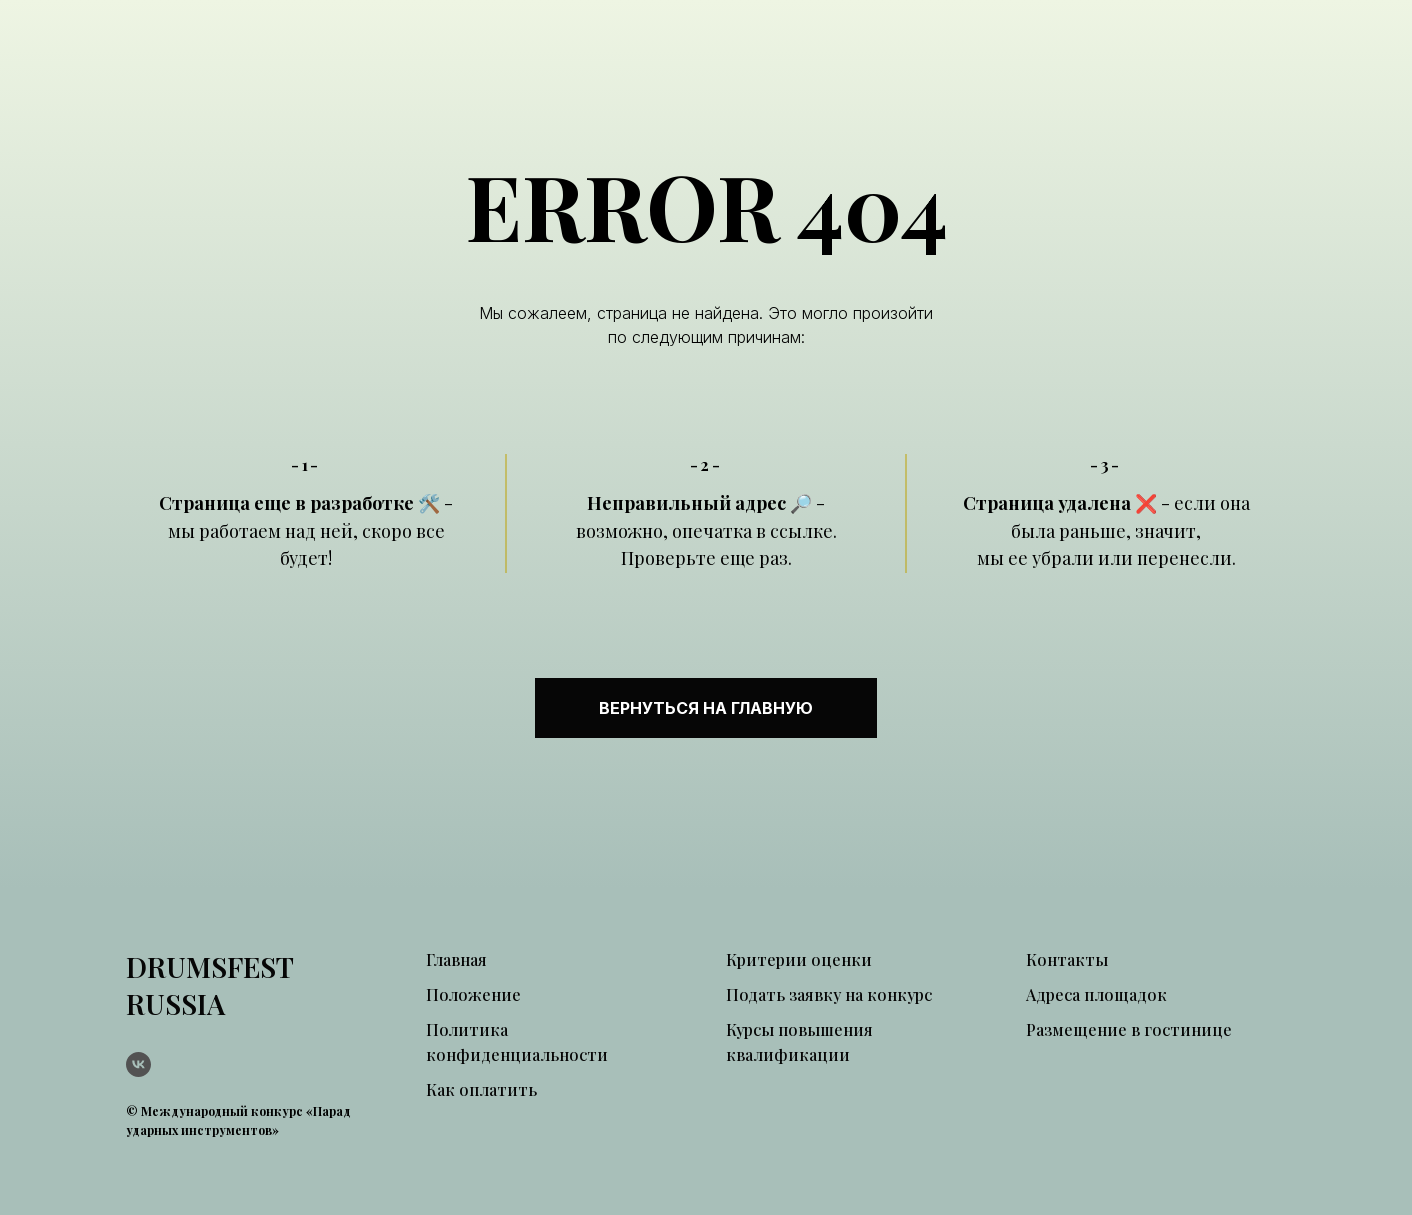 This screenshot has height=1215, width=1412. Describe the element at coordinates (829, 994) in the screenshot. I see `Подать заявку на конкурс [button]` at that location.